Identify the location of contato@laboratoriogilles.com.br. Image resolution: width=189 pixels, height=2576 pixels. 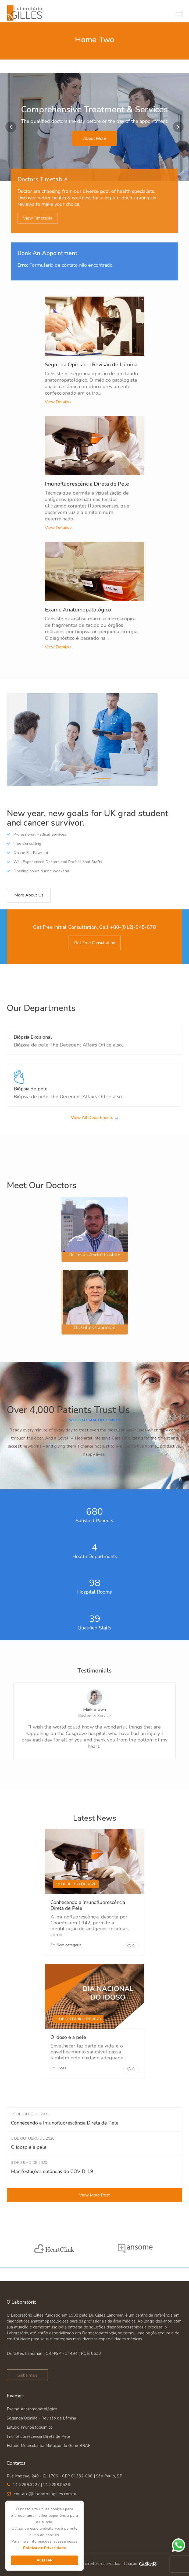
(45, 2494).